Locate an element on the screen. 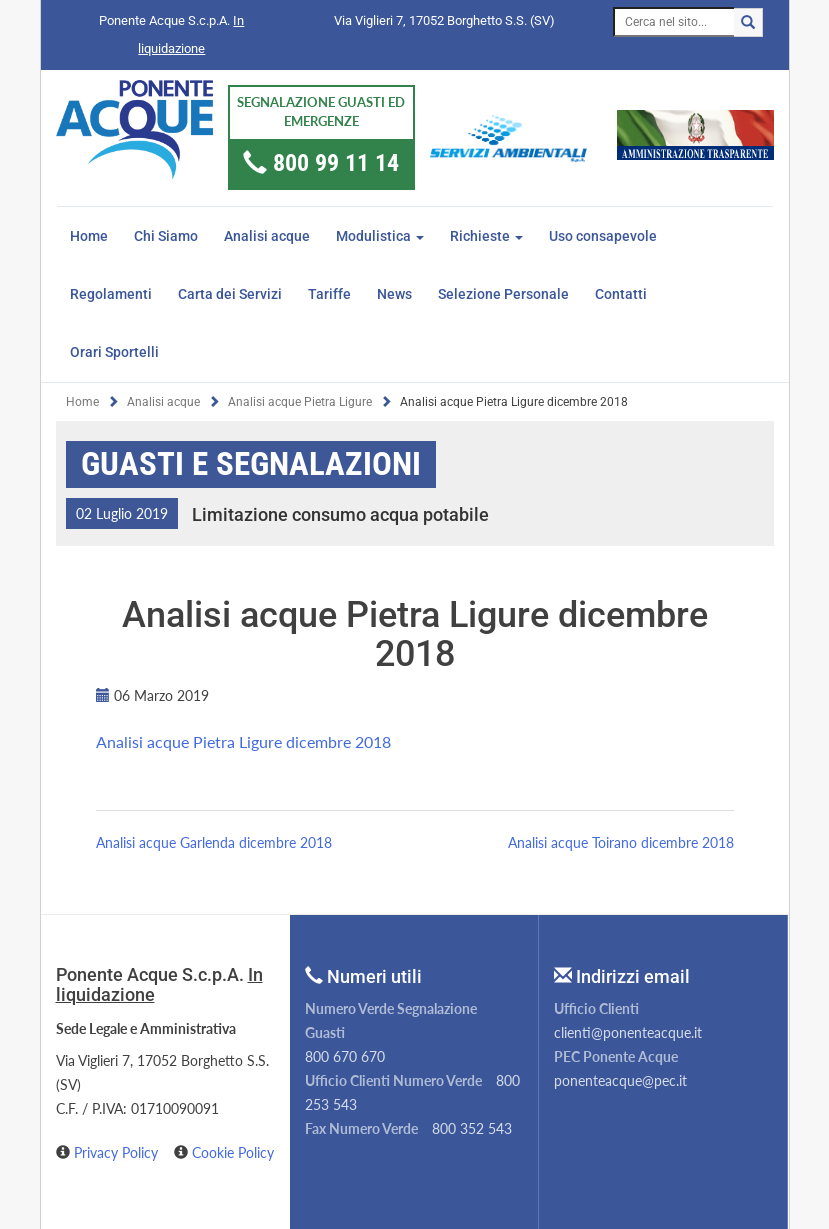 The height and width of the screenshot is (1229, 829). Analisi acque Pietra Ligure dicembre 2018 is located at coordinates (243, 741).